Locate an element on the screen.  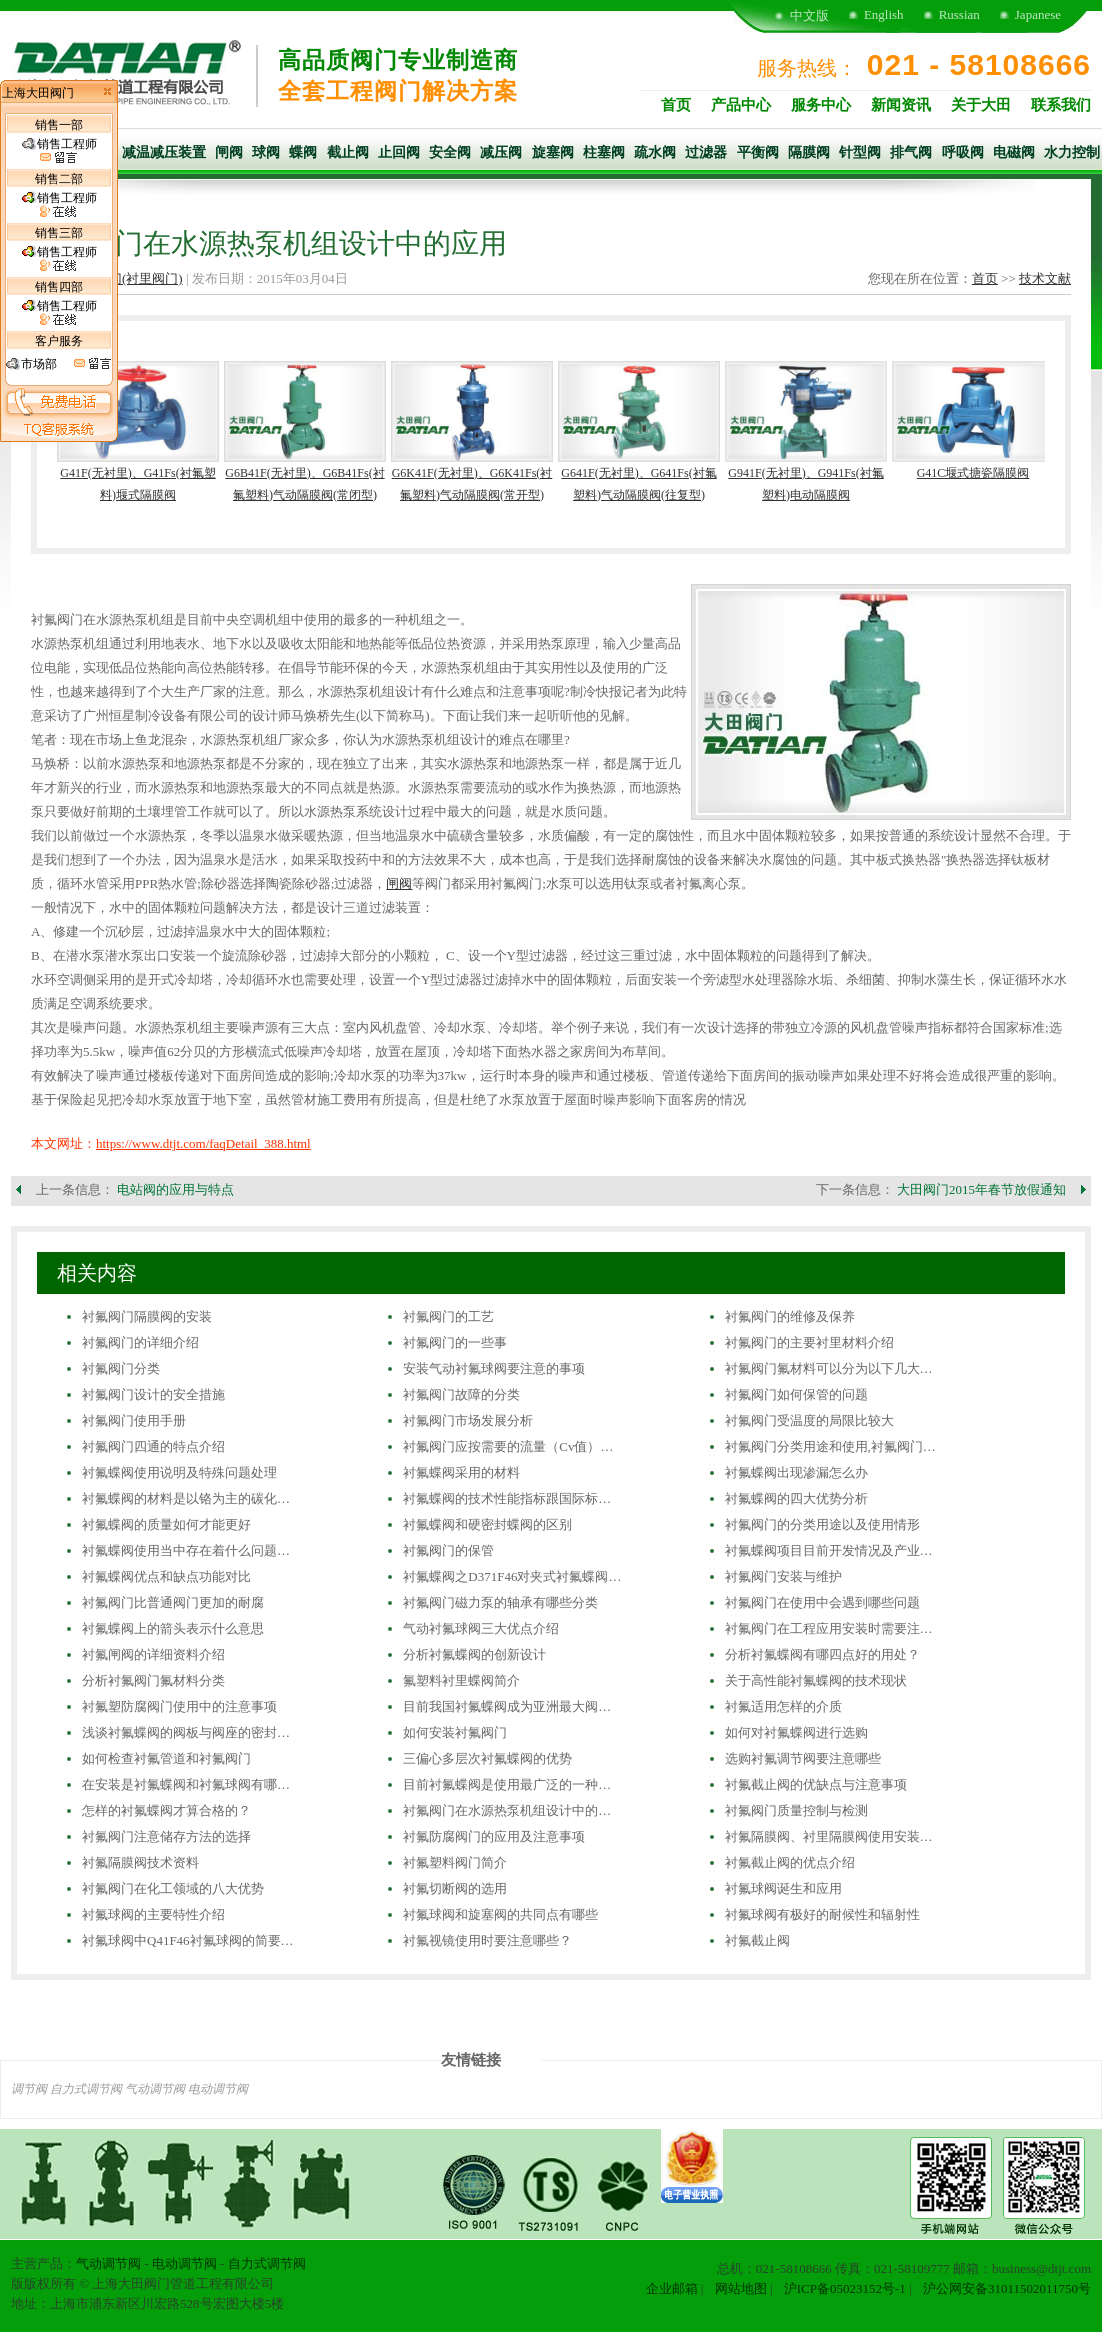
衬氟隔膜阀、衬里隔膜阀使用安装… is located at coordinates (829, 1836).